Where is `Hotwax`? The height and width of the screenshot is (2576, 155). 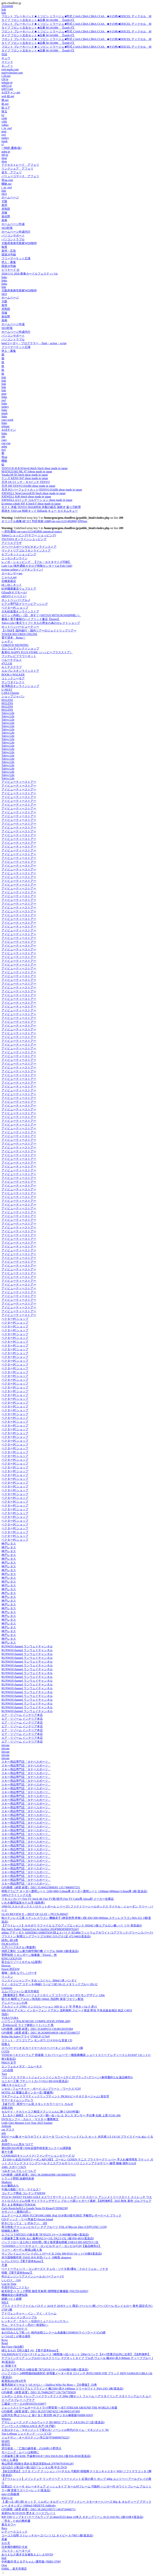 Hotwax is located at coordinates (6, 1965).